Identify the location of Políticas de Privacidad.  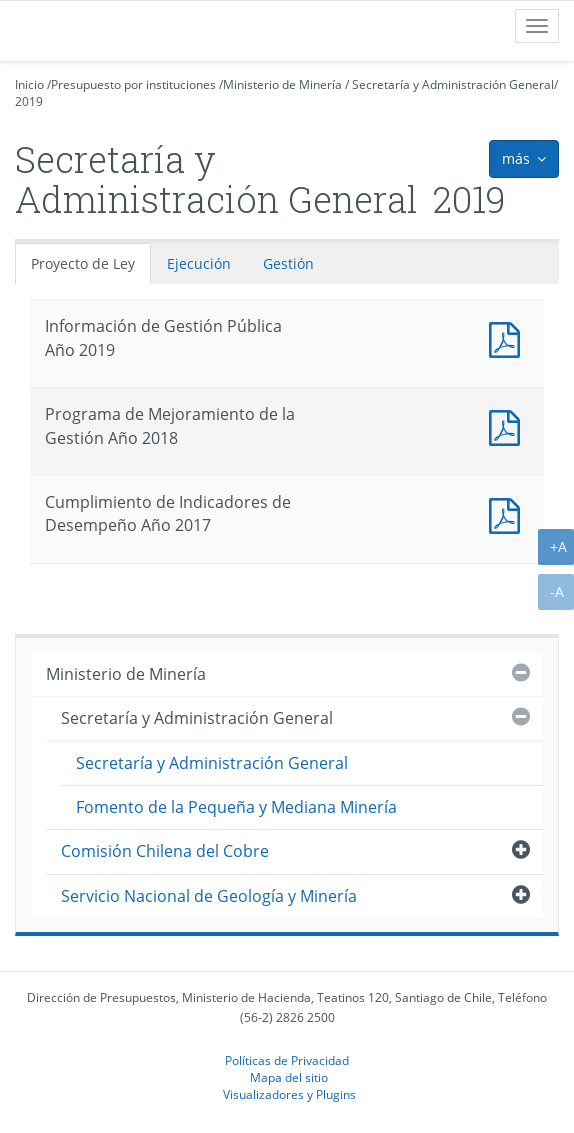
(287, 1060).